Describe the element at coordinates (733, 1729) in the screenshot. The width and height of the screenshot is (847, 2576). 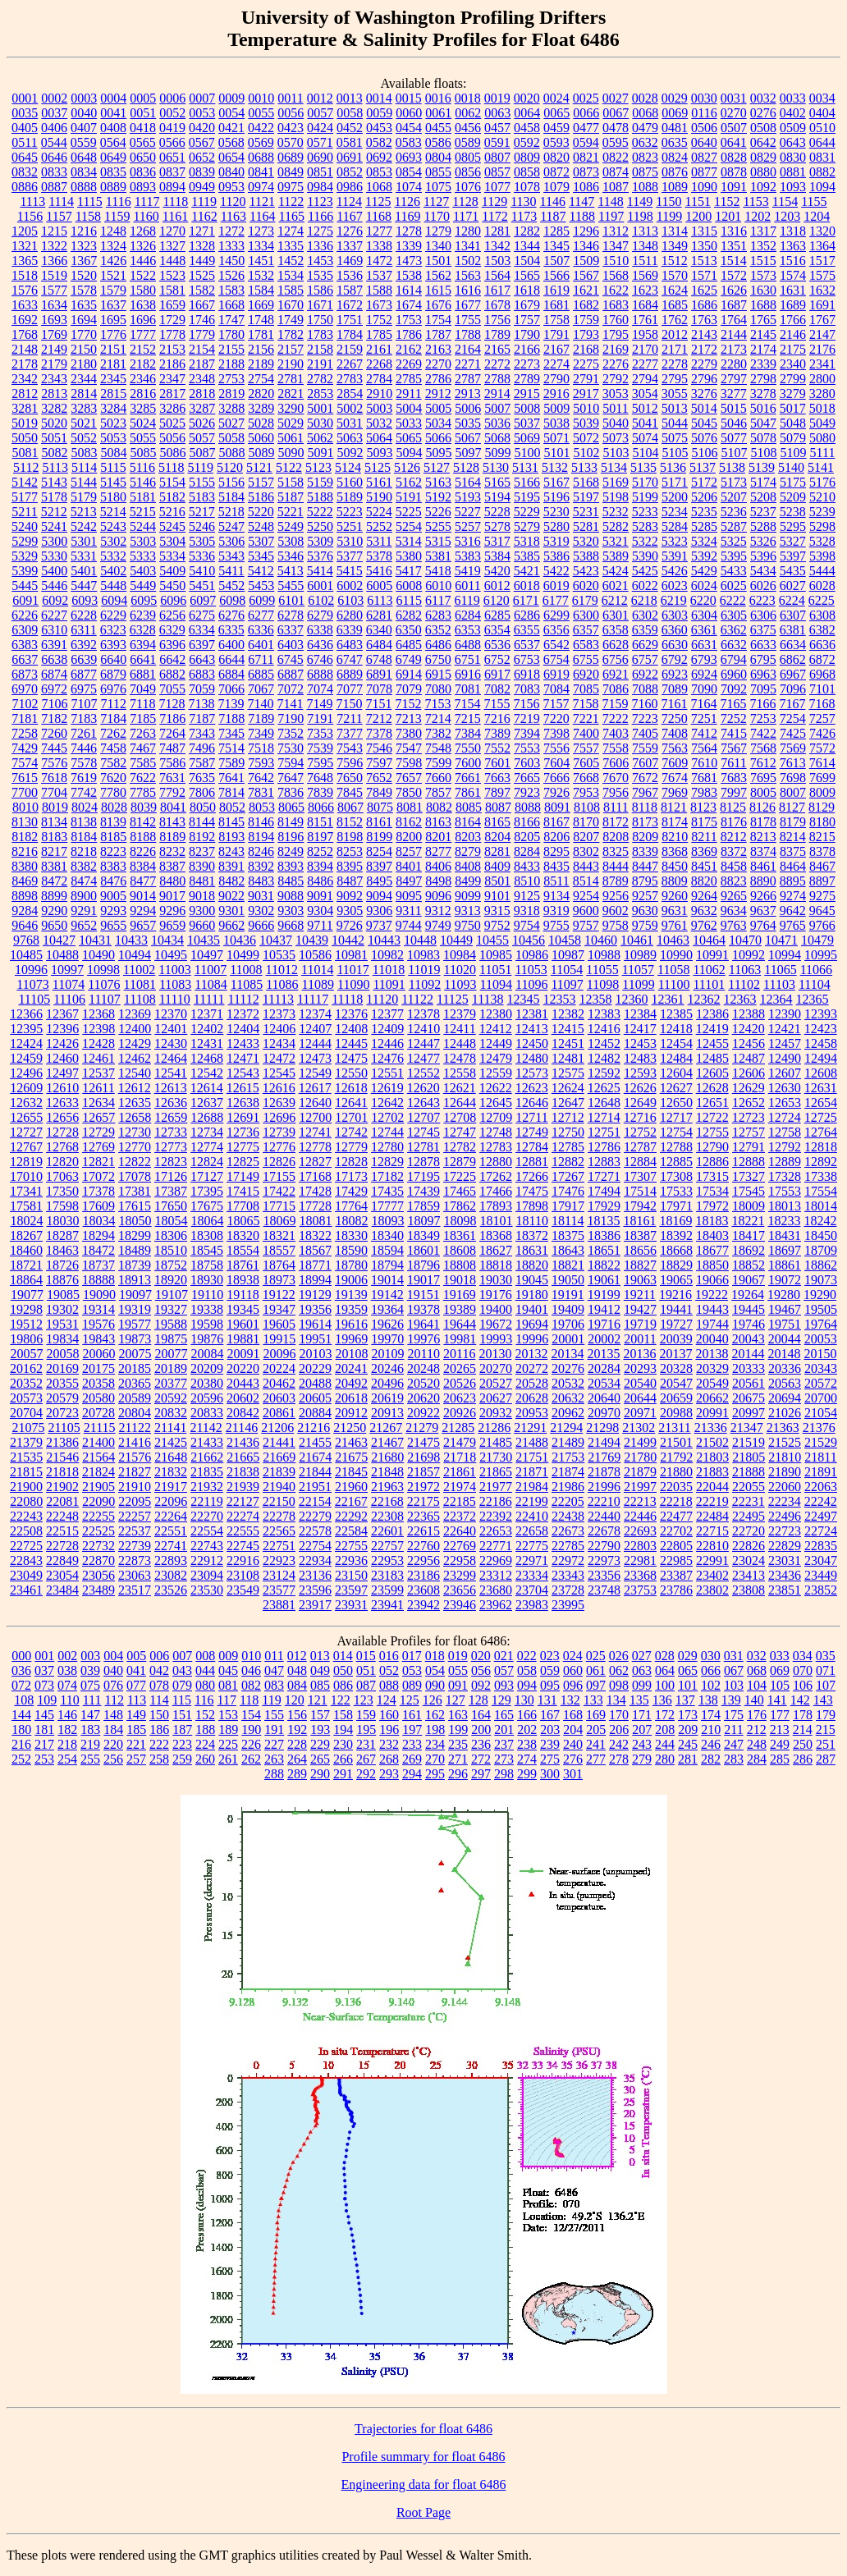
I see `211` at that location.